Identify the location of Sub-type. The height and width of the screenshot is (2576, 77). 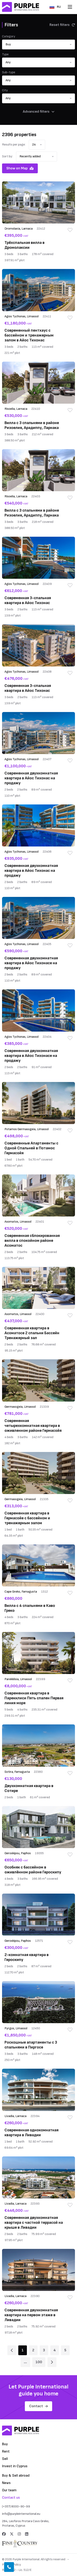
(8, 72).